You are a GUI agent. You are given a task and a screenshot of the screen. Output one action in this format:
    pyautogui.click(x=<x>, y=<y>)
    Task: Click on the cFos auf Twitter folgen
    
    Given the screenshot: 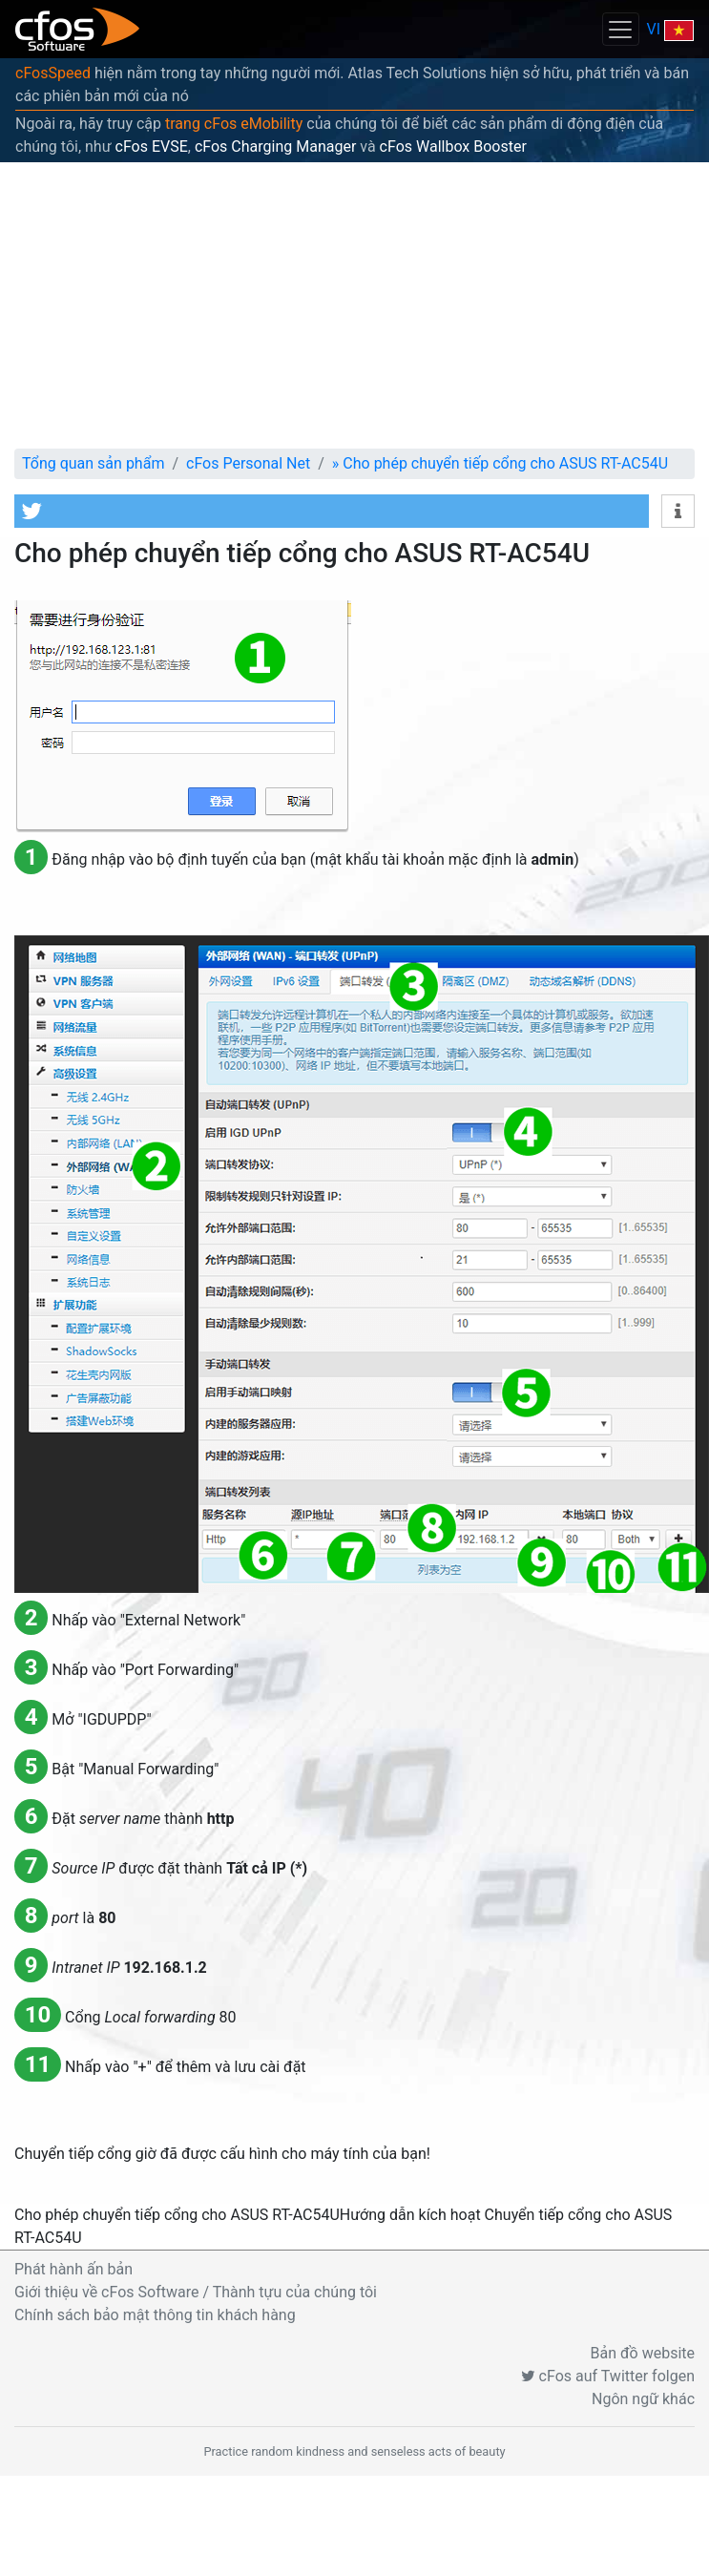 What is the action you would take?
    pyautogui.click(x=608, y=2376)
    